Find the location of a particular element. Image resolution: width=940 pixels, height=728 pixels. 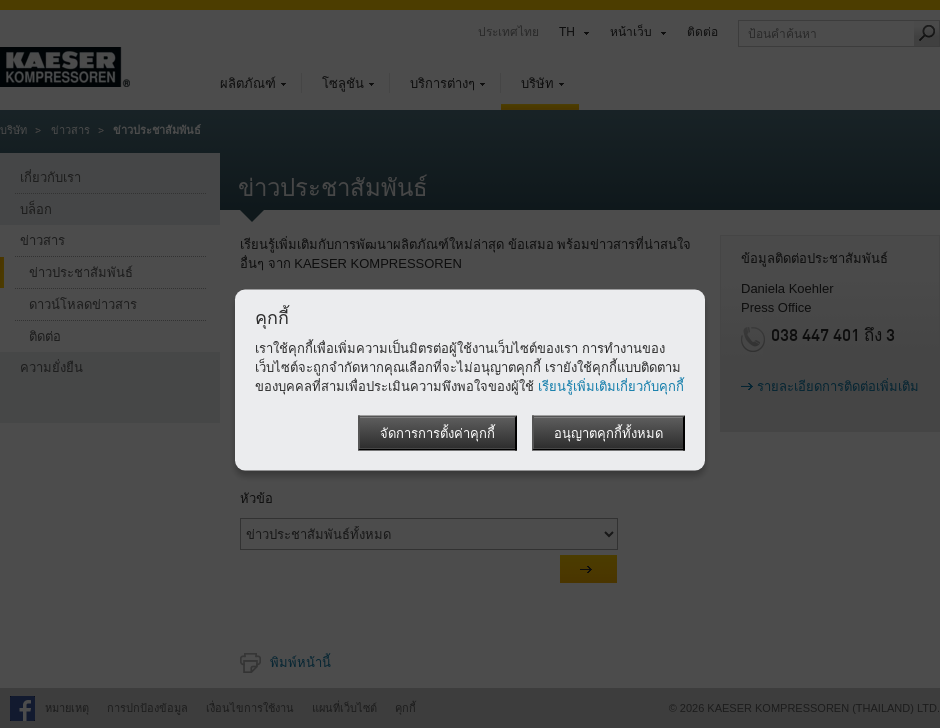

อนุญาตคุกกี้ทั้งหมด is located at coordinates (608, 434).